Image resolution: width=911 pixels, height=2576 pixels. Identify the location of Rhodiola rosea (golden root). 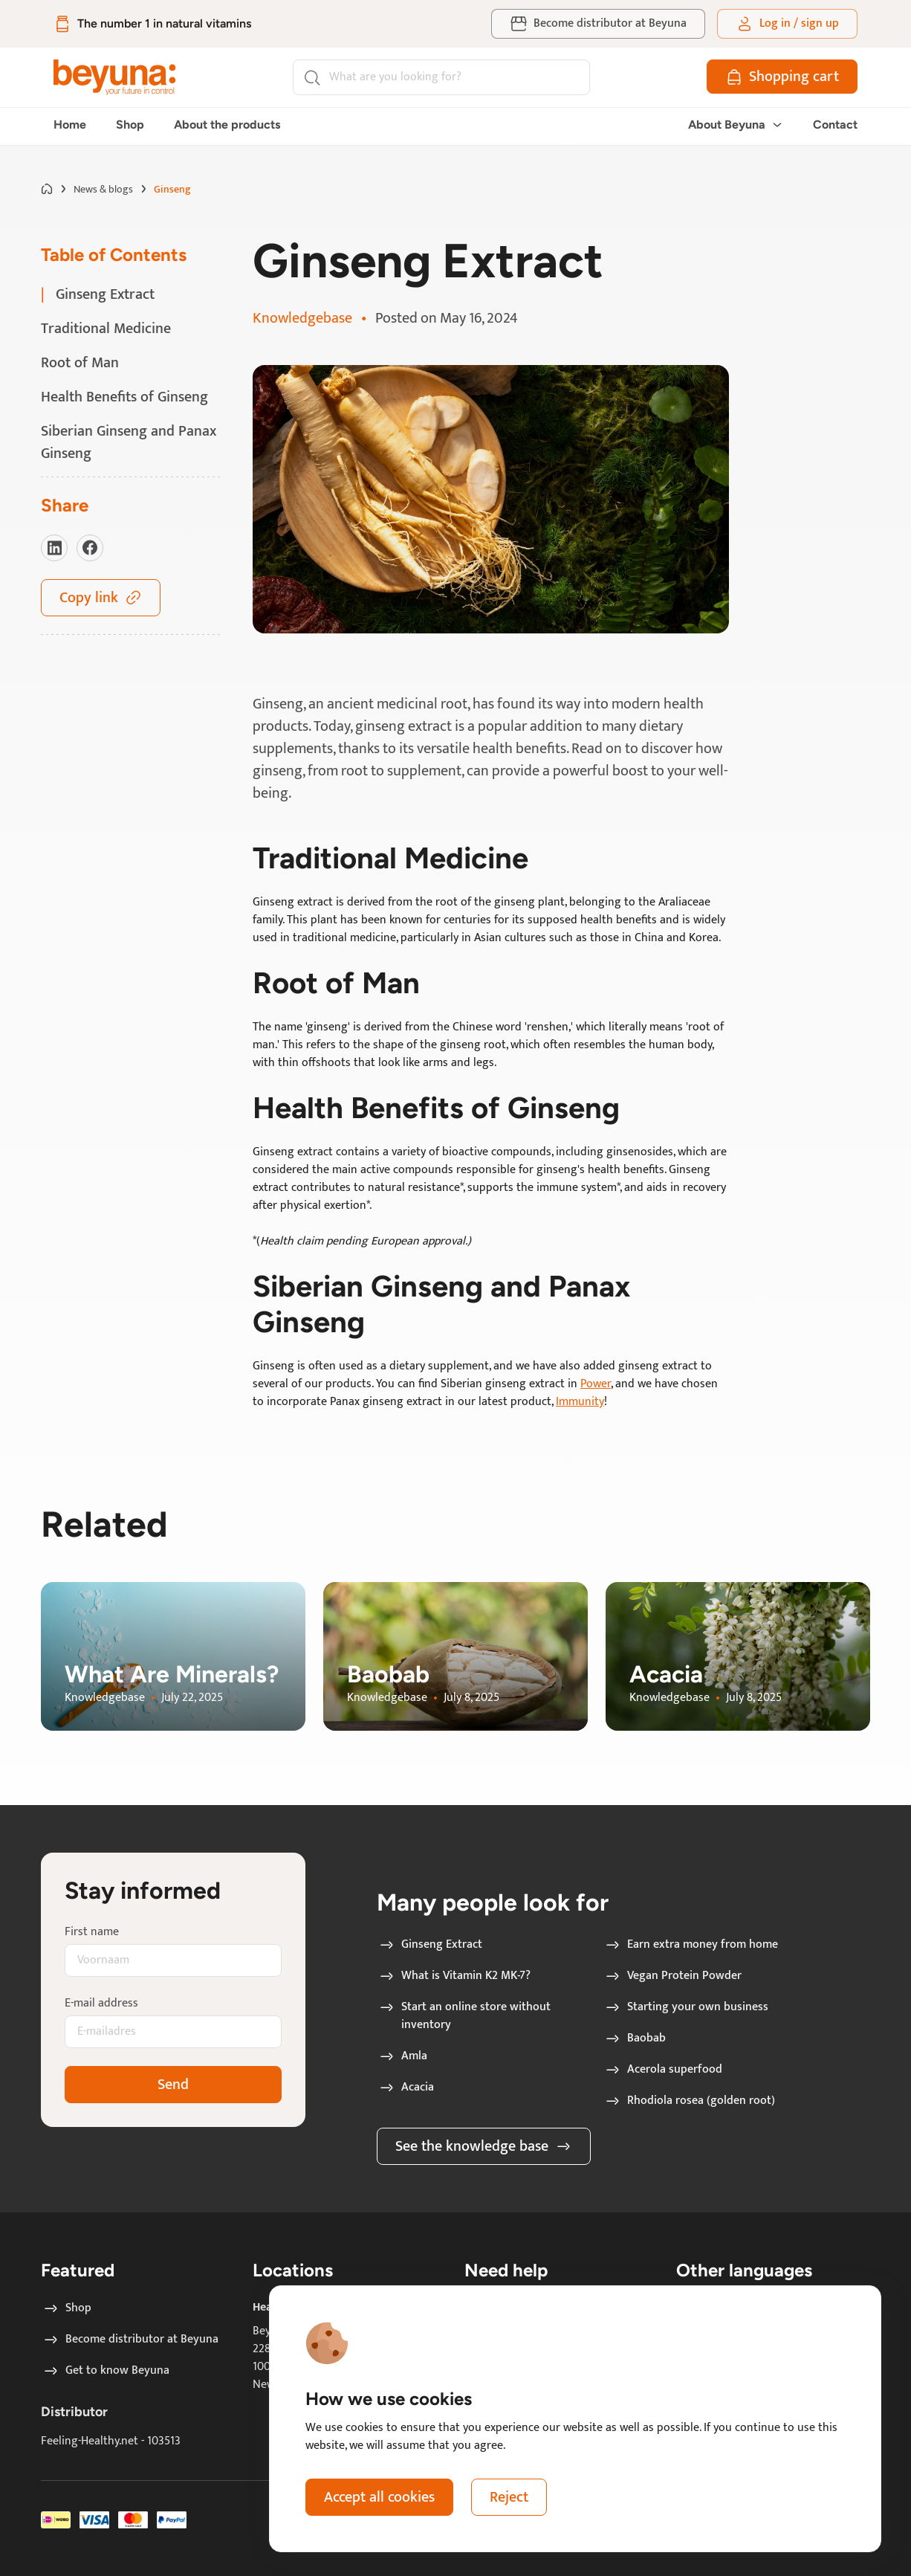
(689, 2101).